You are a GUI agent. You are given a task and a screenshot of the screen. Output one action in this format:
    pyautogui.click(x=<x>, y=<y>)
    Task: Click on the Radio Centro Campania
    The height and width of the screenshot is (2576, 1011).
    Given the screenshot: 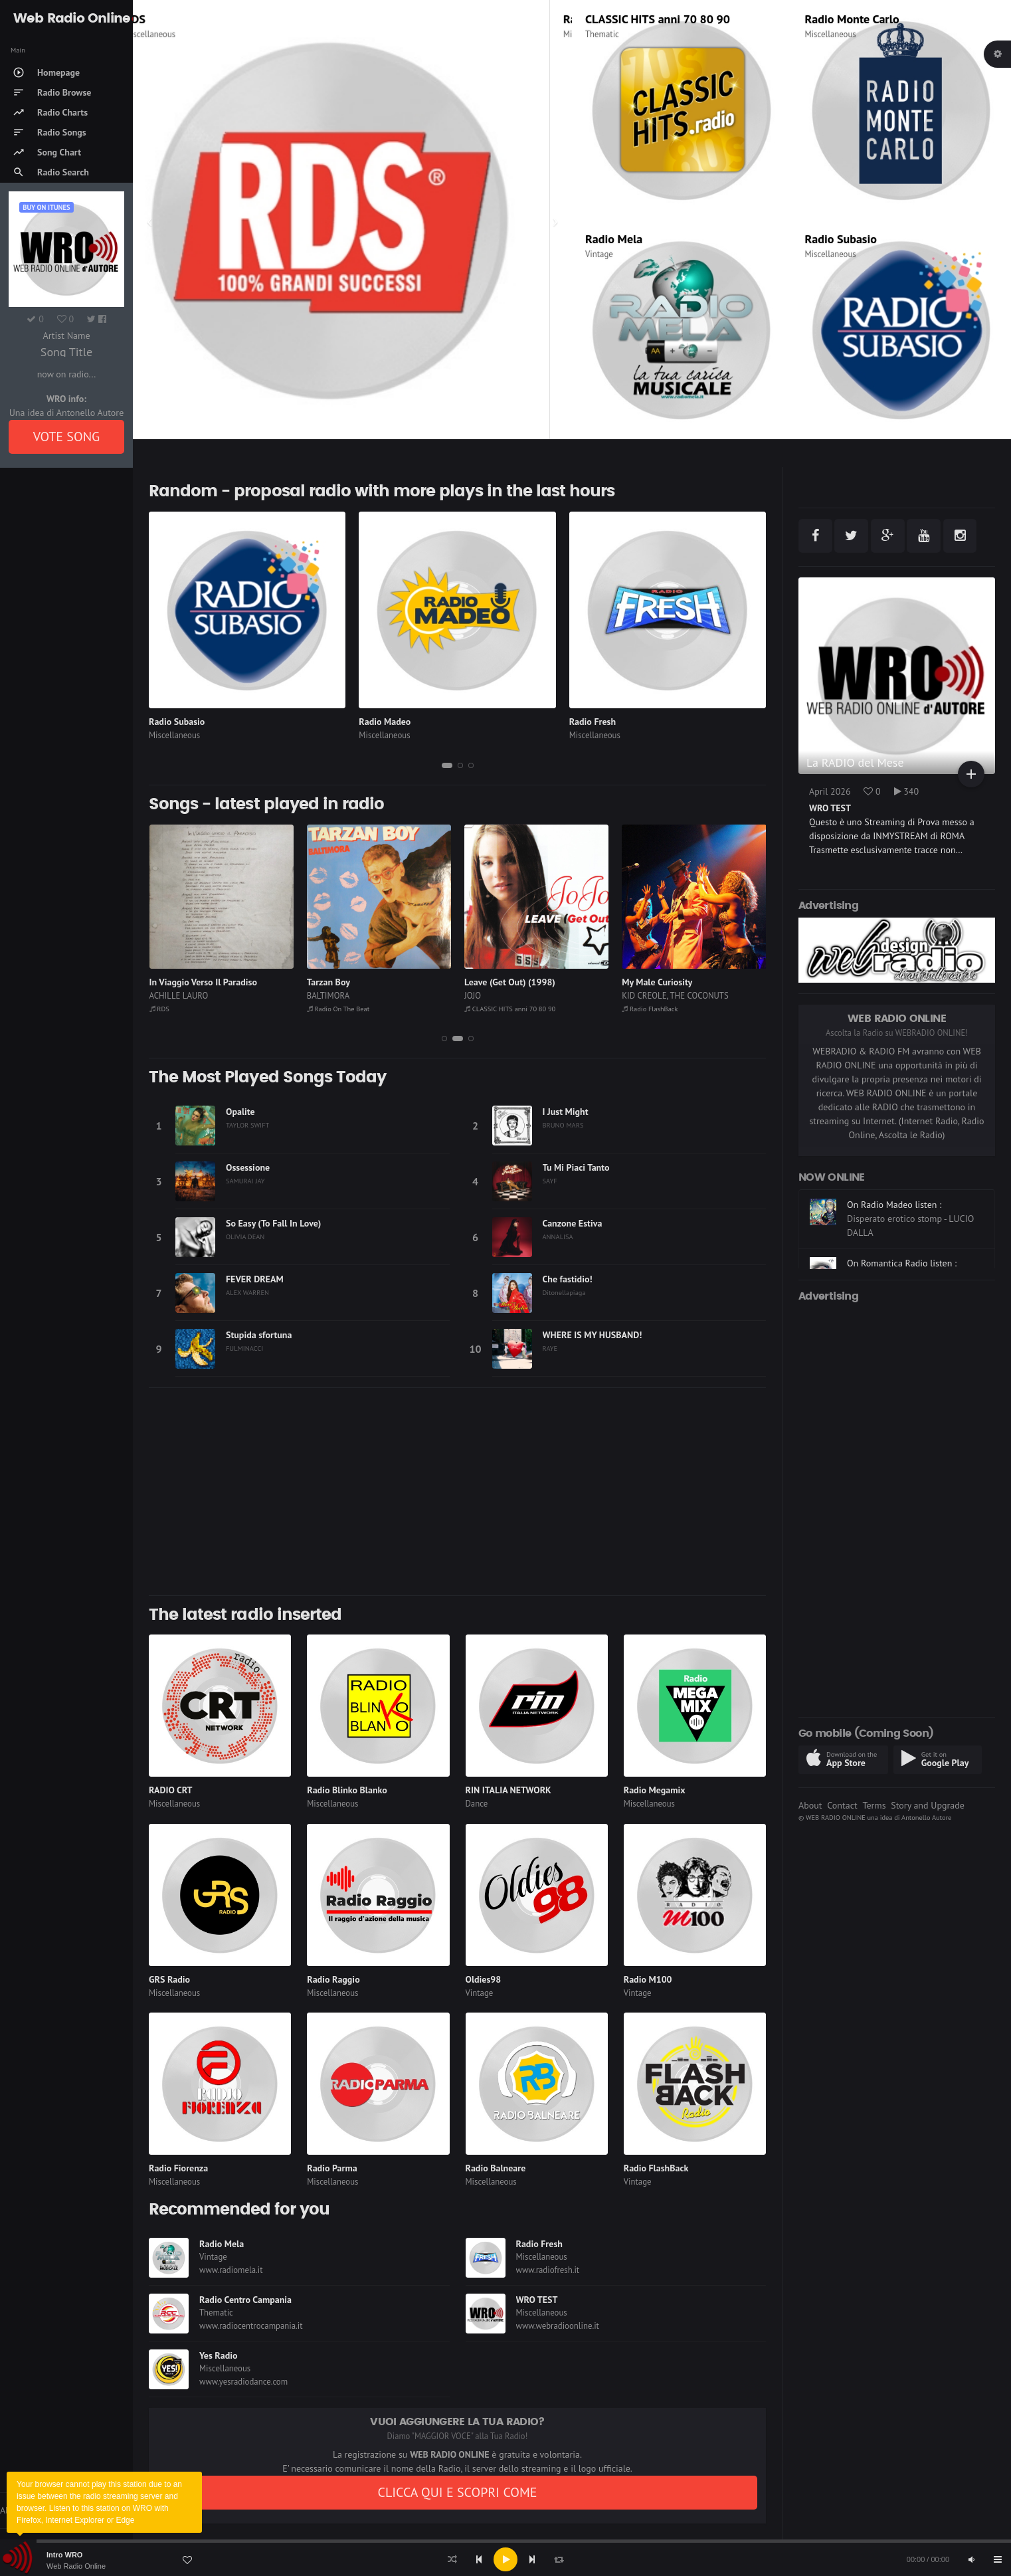 What is the action you would take?
    pyautogui.click(x=245, y=2300)
    